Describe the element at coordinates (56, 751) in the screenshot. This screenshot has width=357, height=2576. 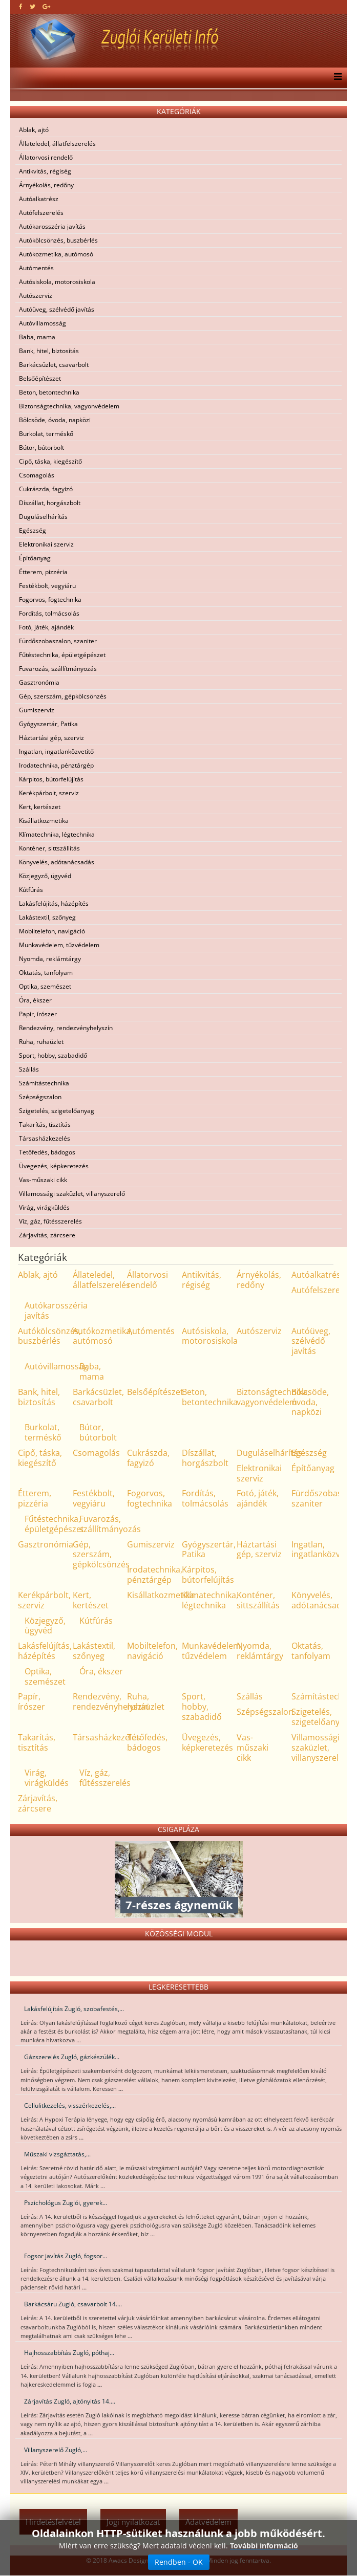
I see `Ingatlan, ingatlanközvetítő` at that location.